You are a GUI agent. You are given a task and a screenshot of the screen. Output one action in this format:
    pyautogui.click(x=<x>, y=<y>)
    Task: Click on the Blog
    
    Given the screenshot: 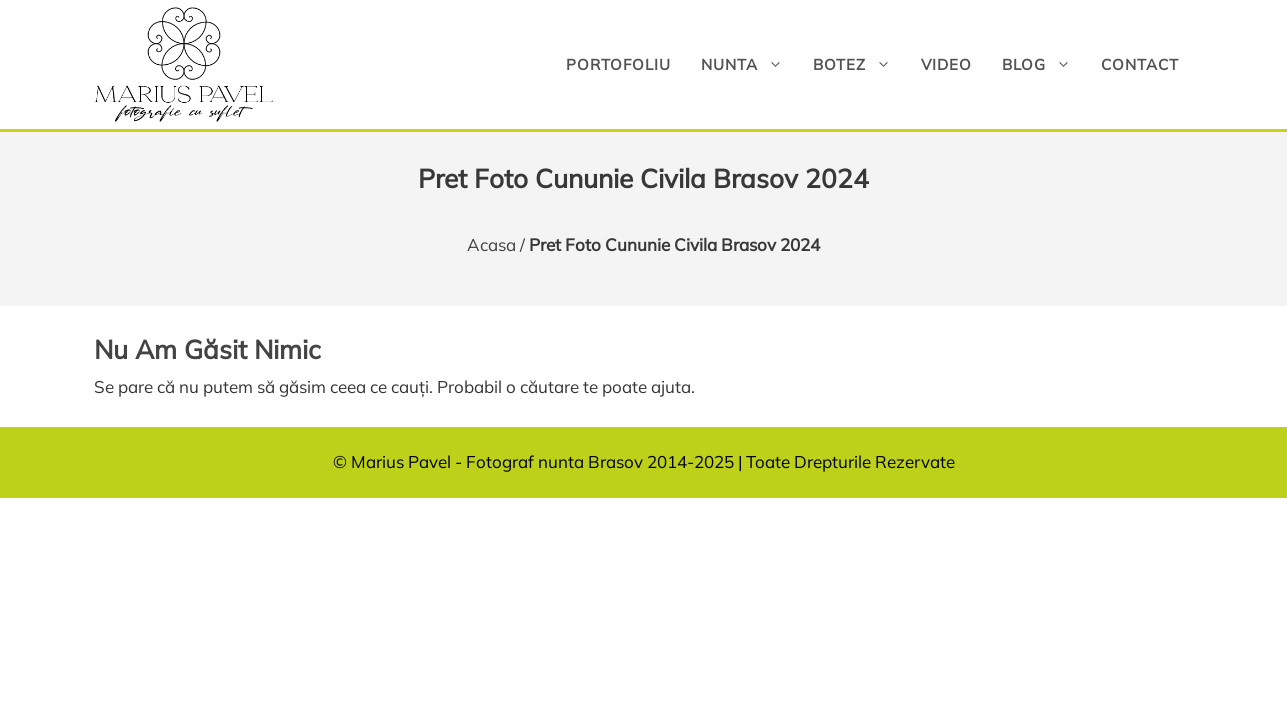 What is the action you would take?
    pyautogui.click(x=1044, y=64)
    